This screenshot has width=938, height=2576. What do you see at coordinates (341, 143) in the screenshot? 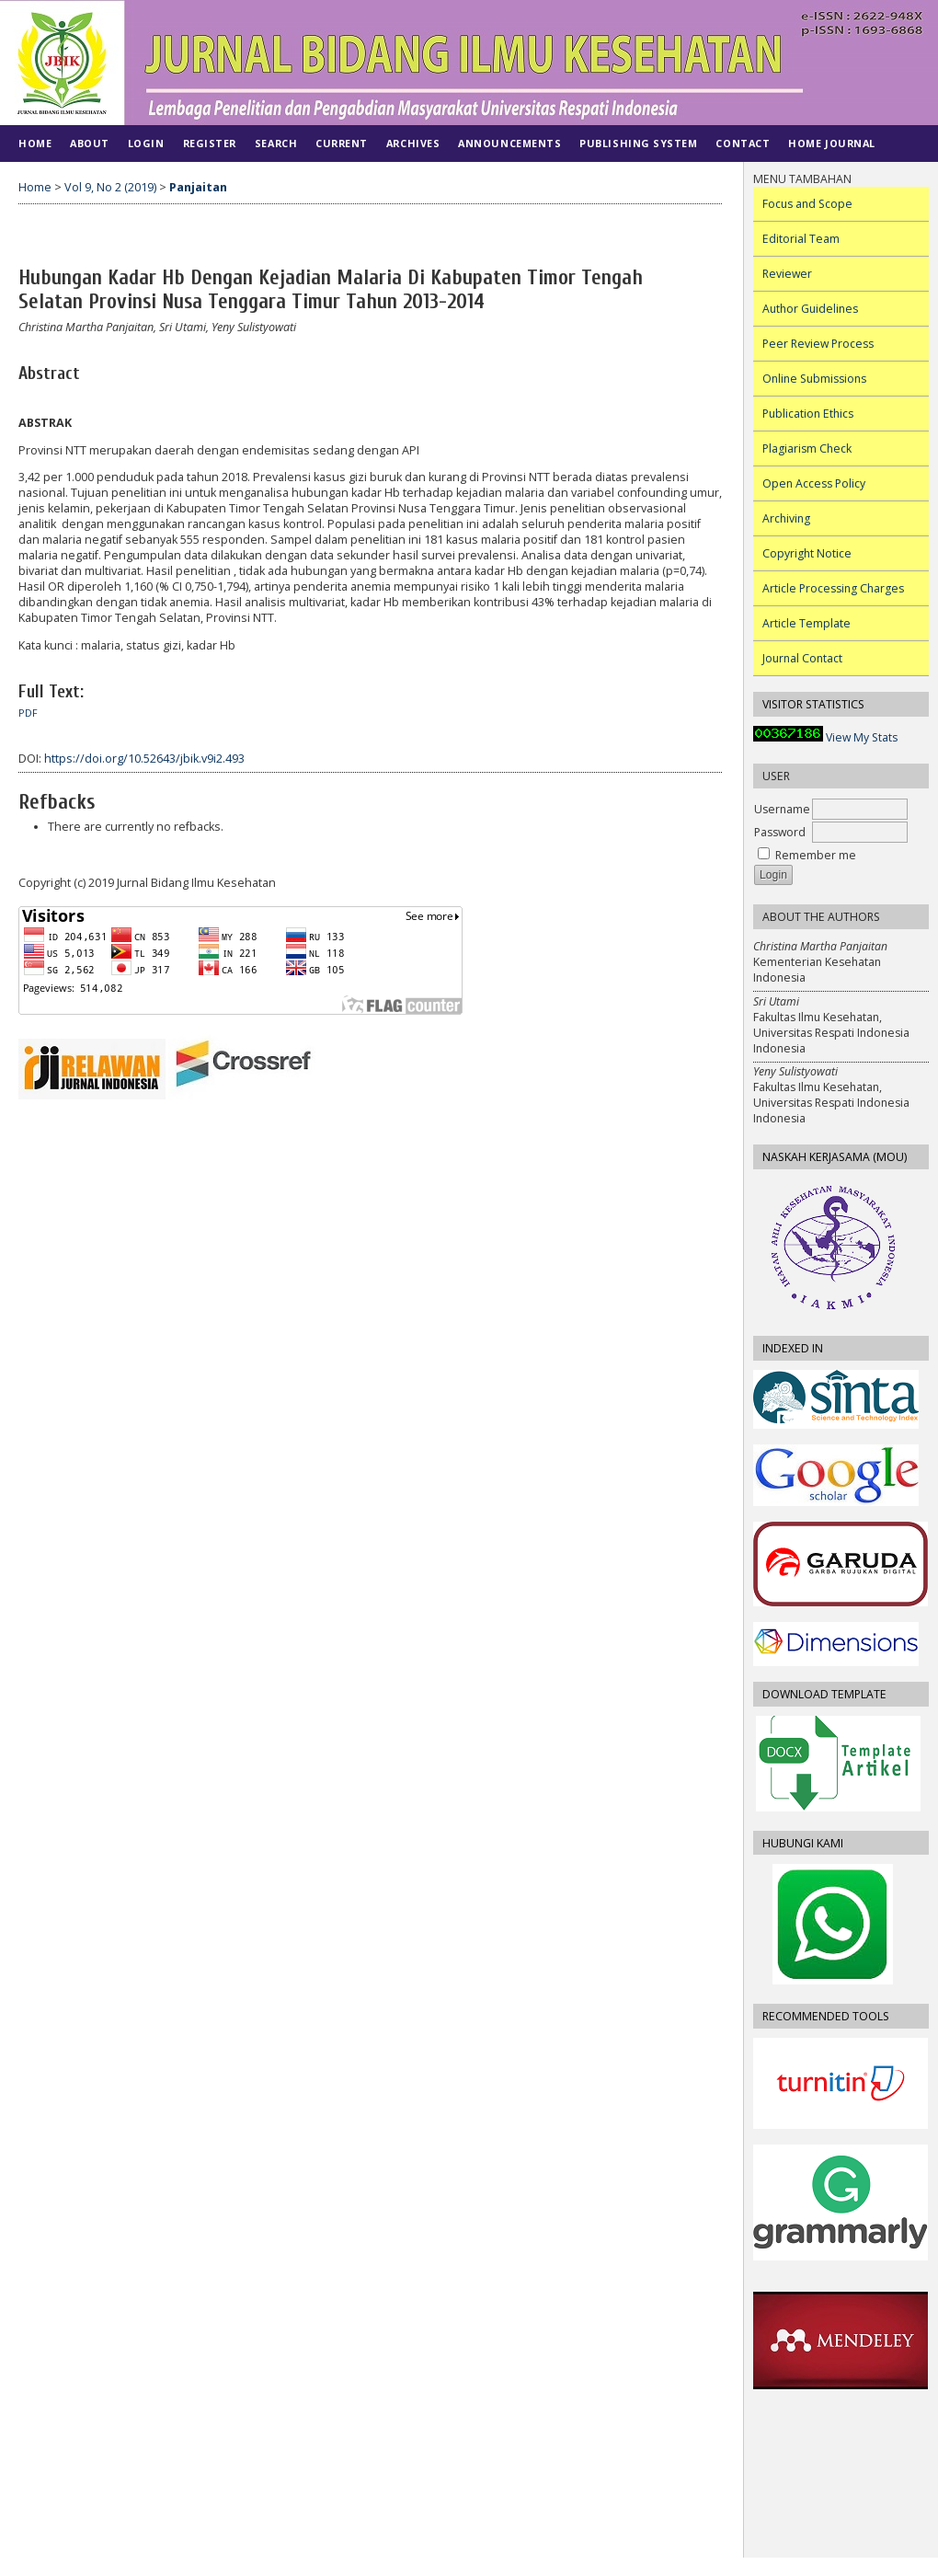
I see `Current` at bounding box center [341, 143].